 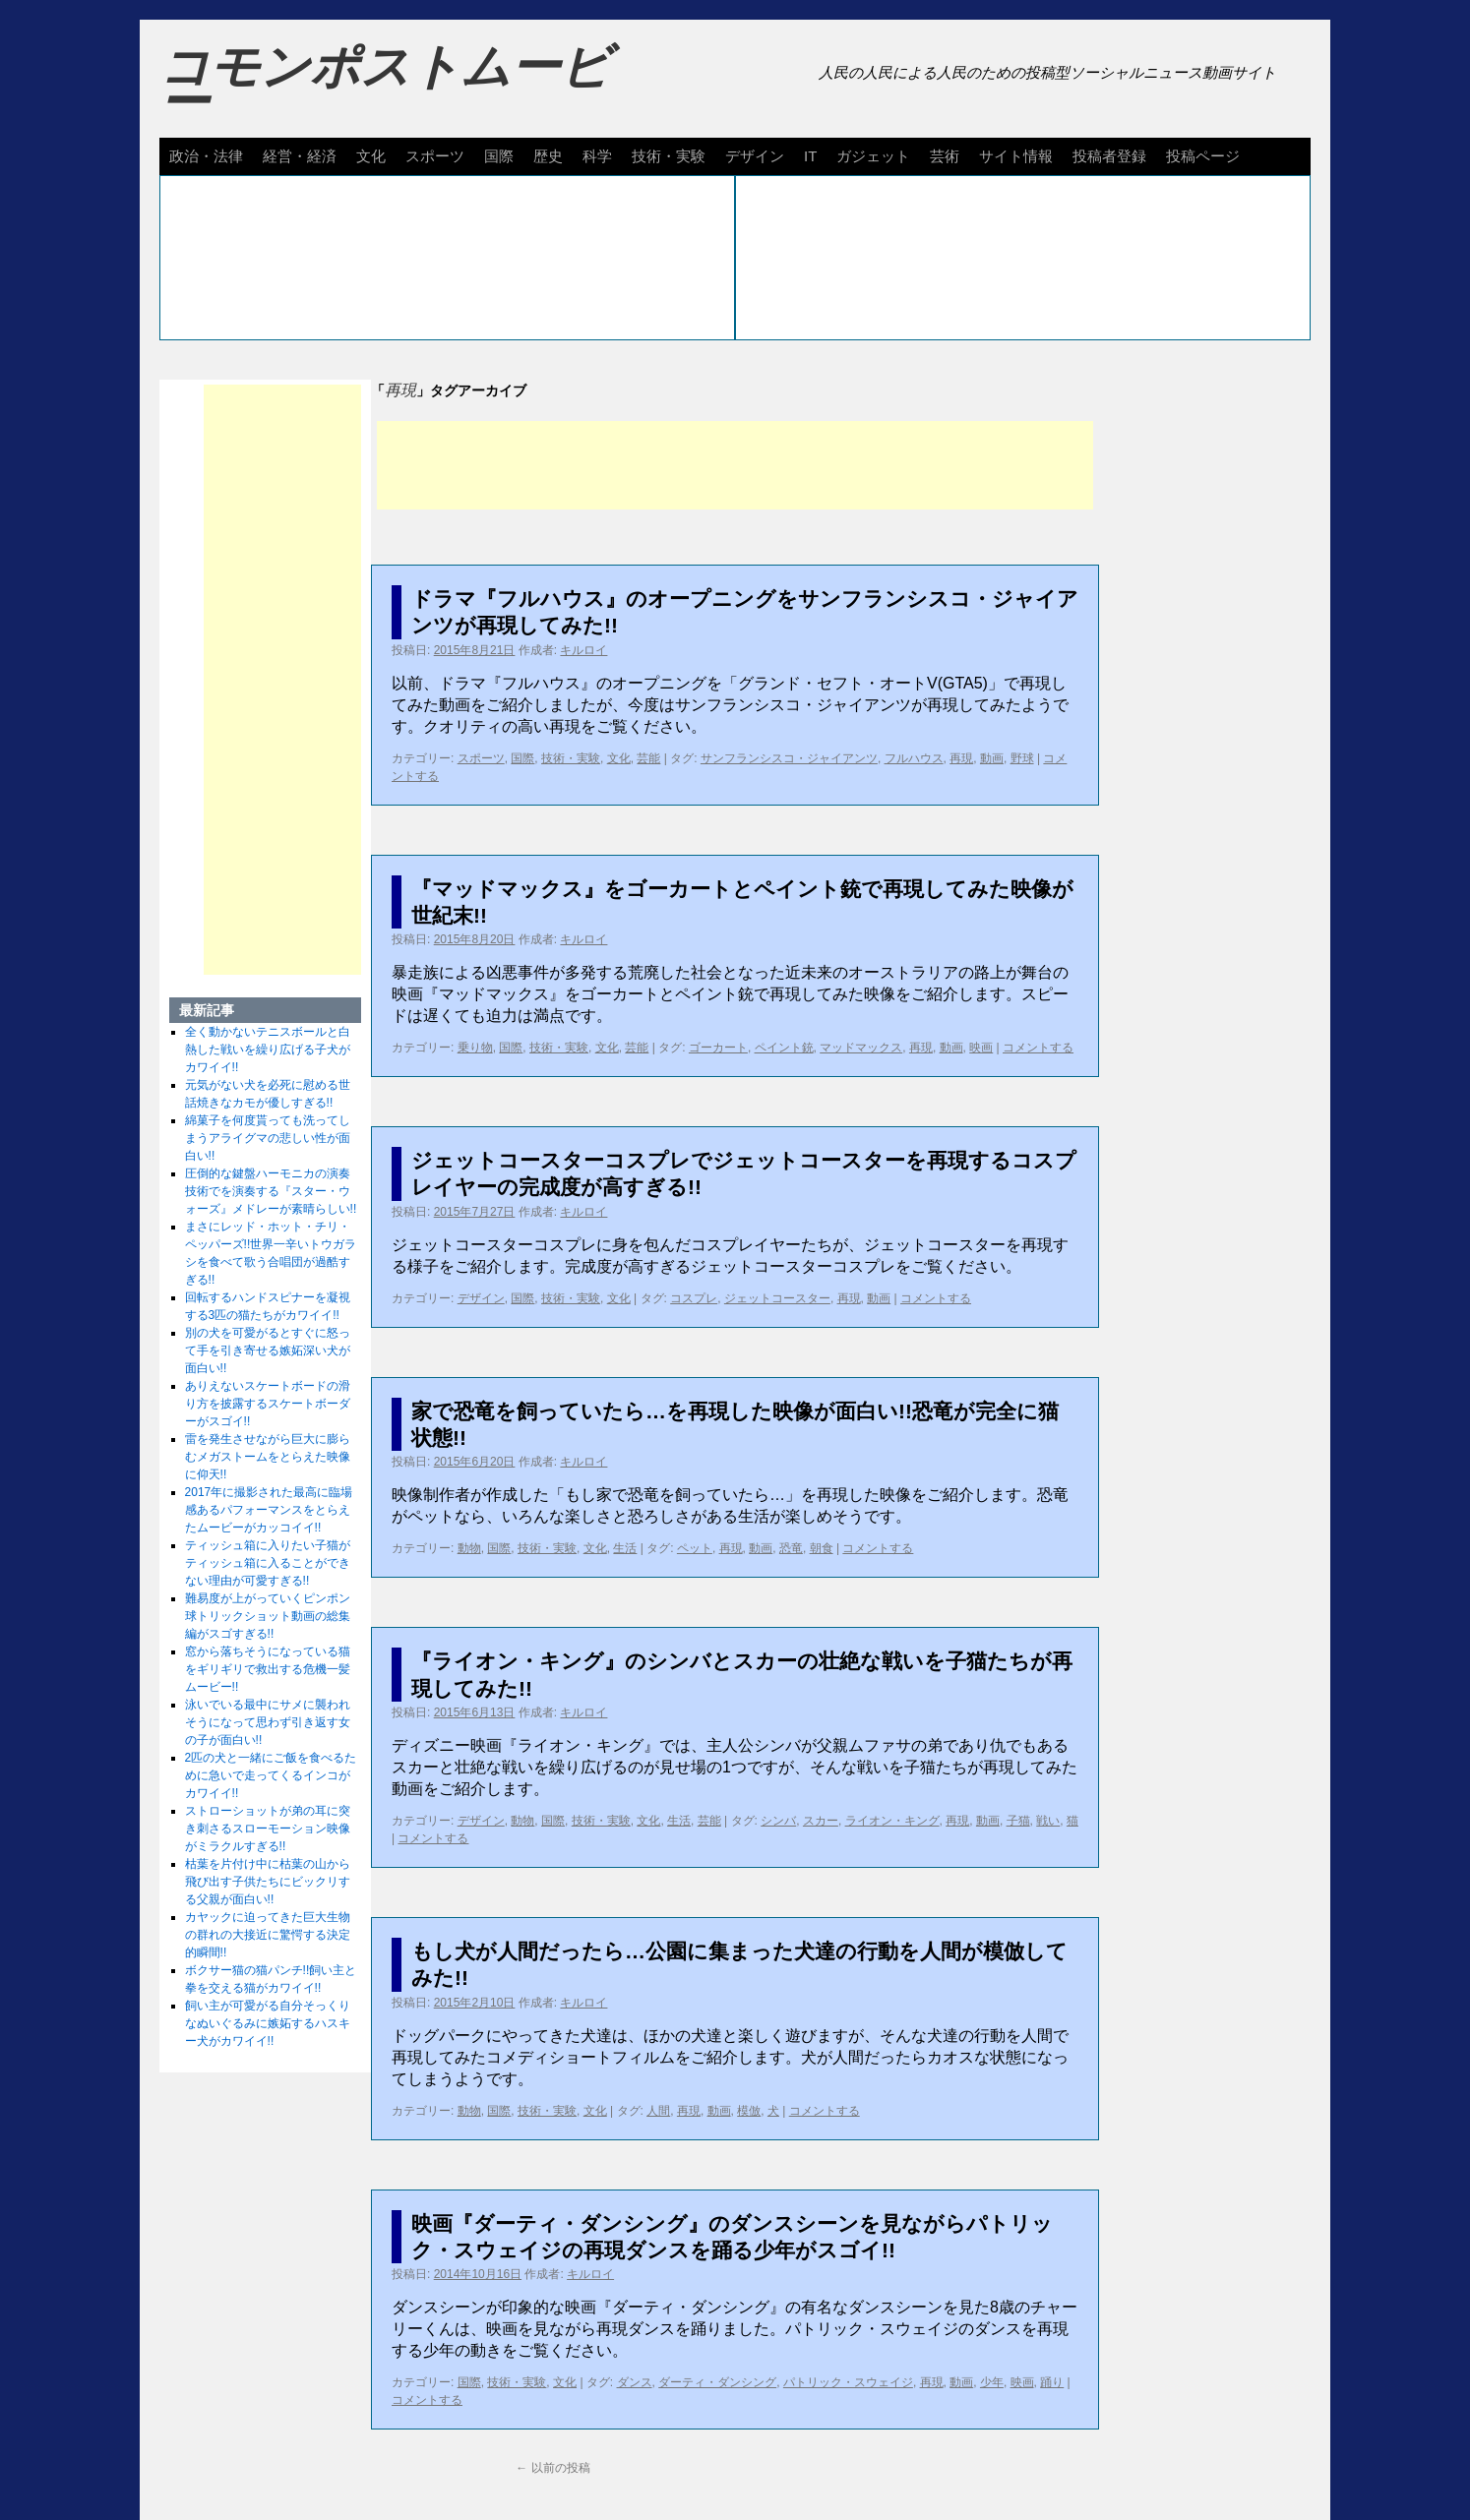 I want to click on ダンス, so click(x=634, y=2382).